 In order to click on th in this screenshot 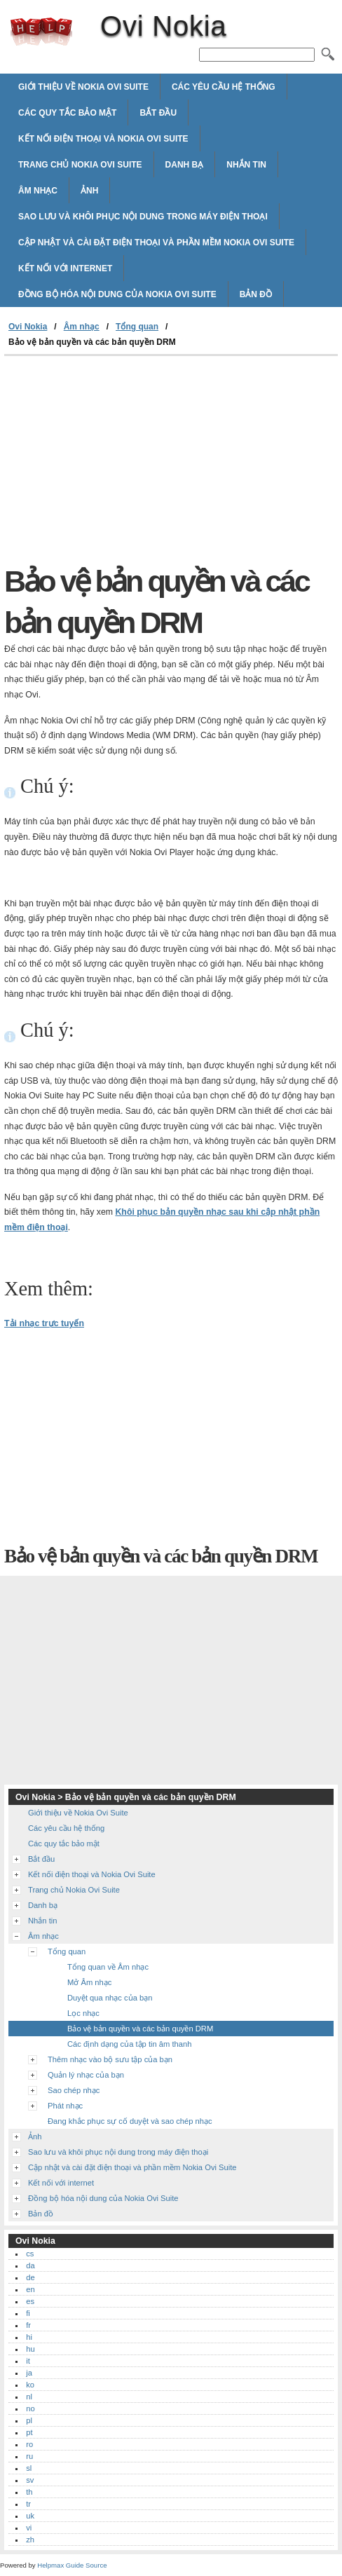, I will do `click(29, 2492)`.